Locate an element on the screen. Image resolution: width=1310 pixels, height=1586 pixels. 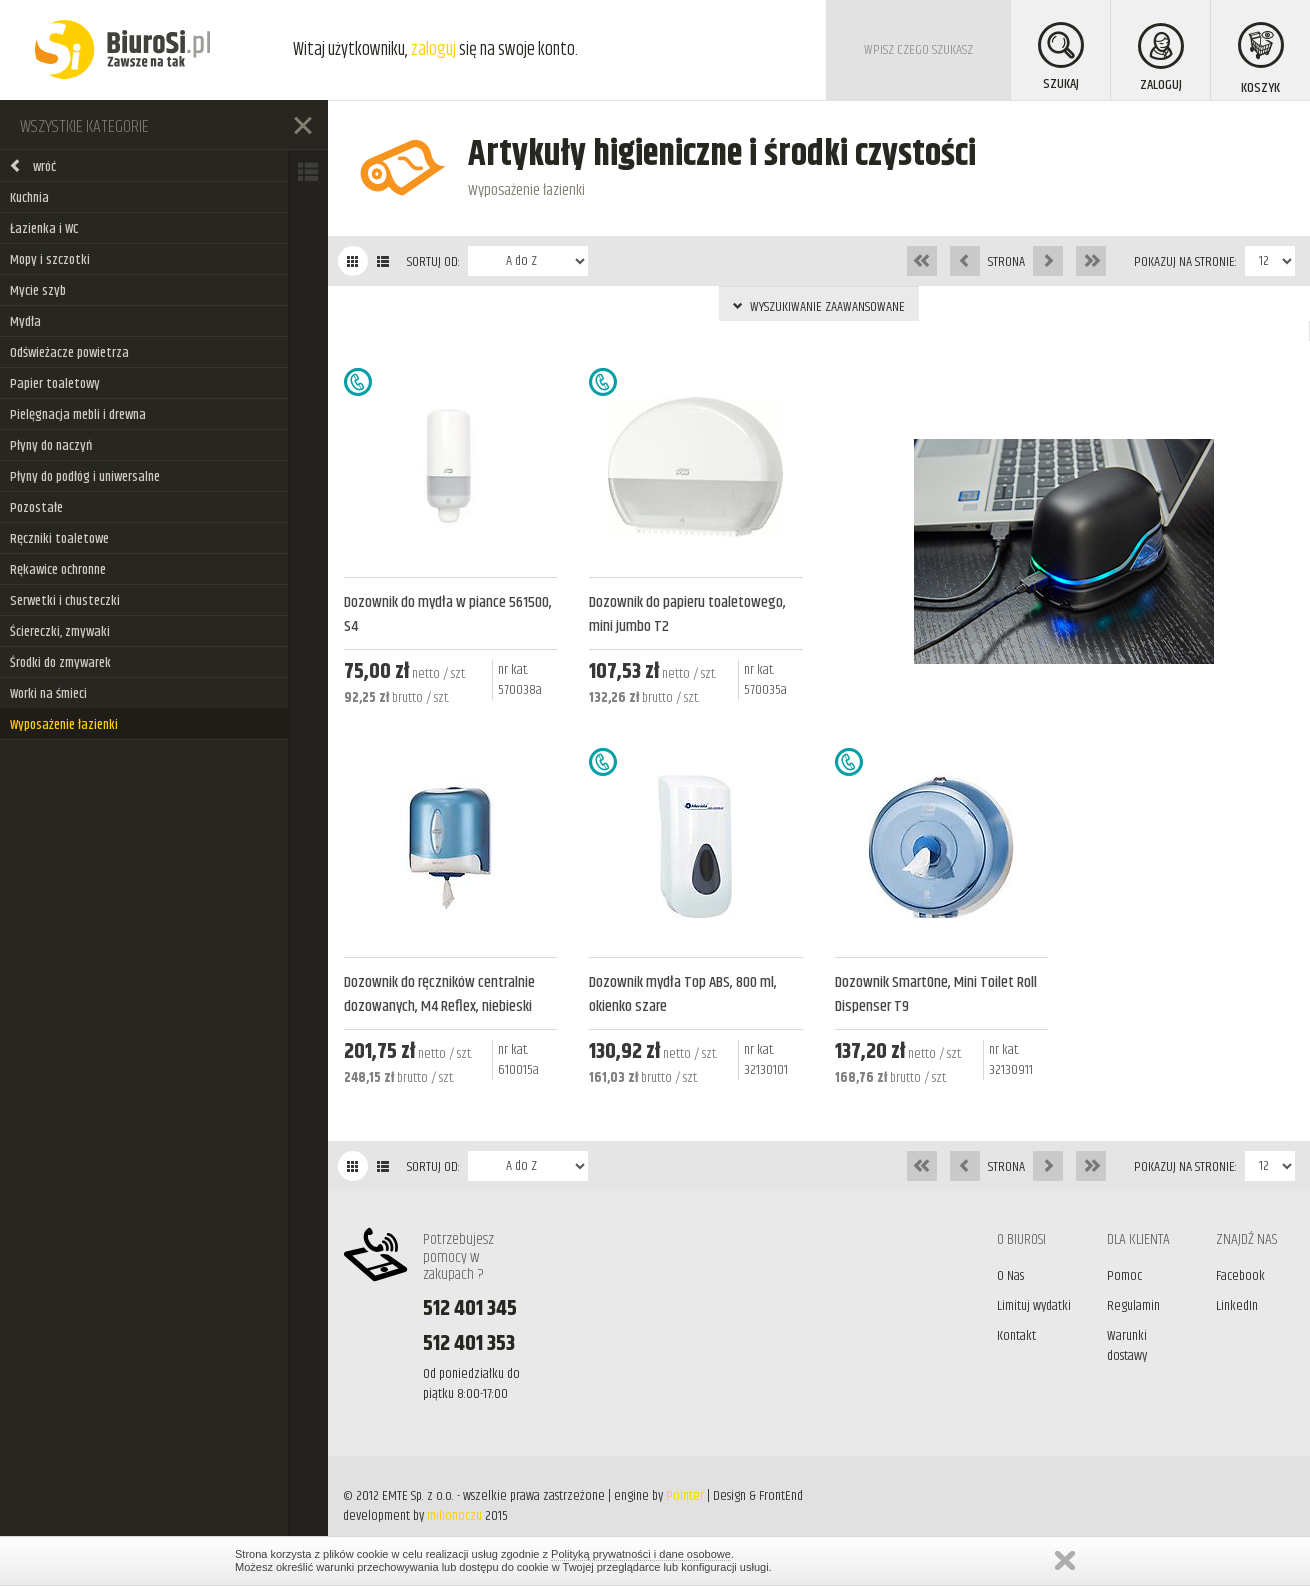
Pozostałe is located at coordinates (36, 508).